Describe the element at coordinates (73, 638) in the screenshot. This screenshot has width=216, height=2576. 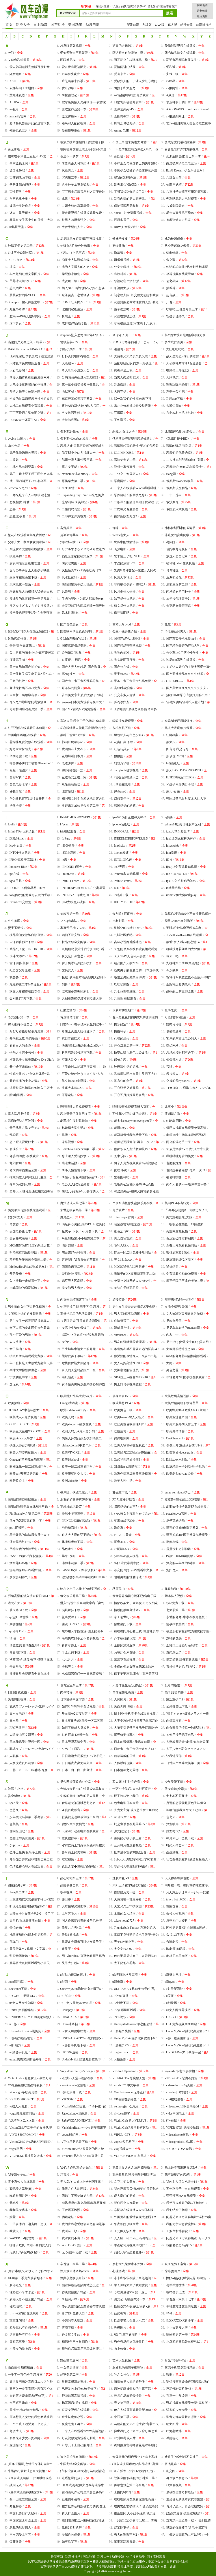
I see `G-Lish绮想曲Vol.18` at that location.